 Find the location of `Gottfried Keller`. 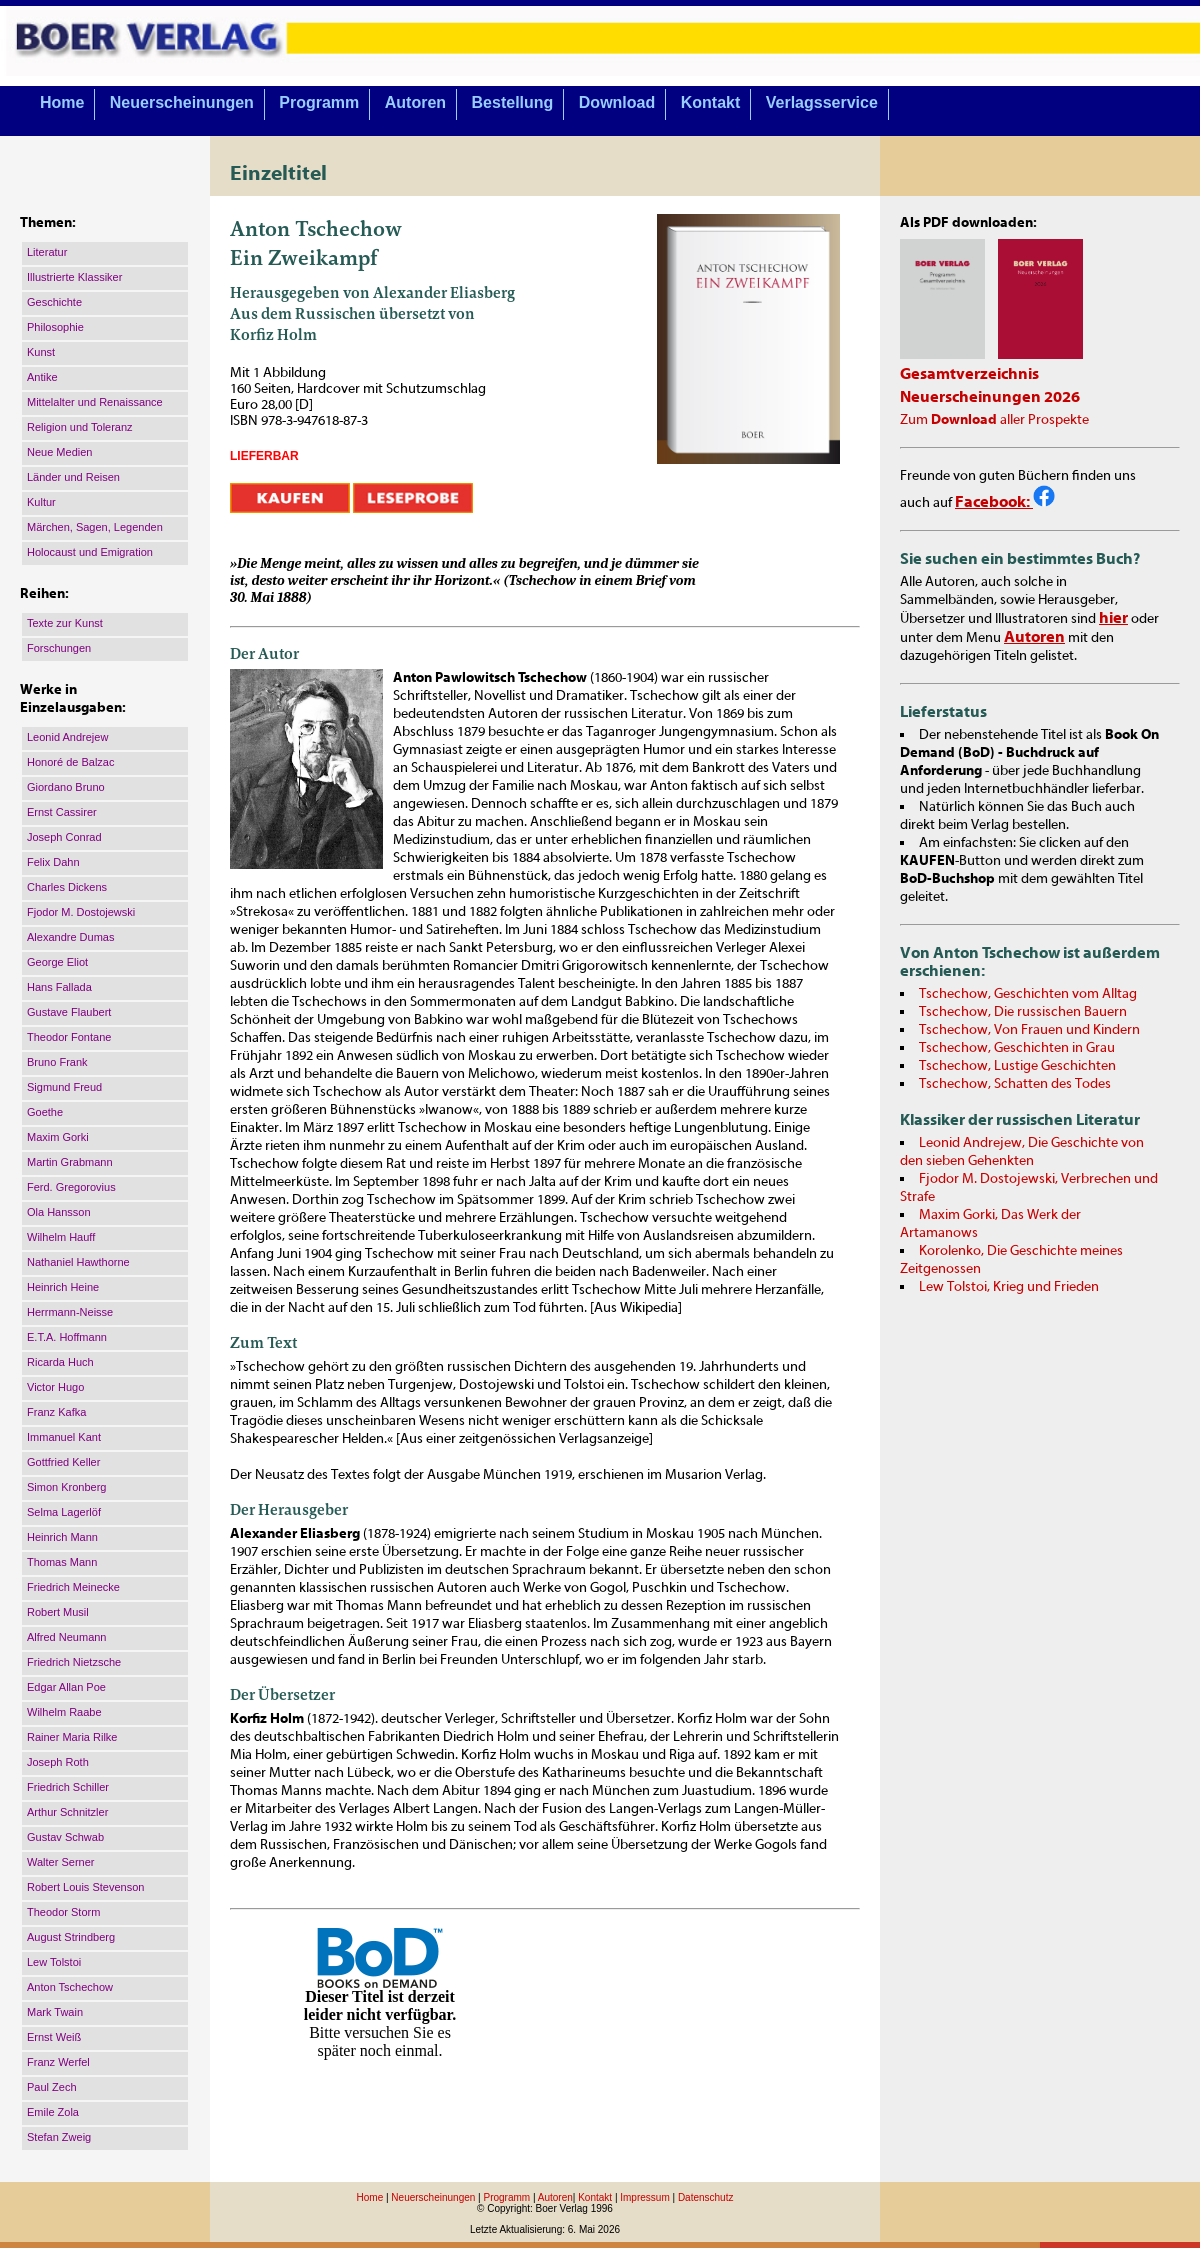

Gottfried Keller is located at coordinates (63, 1462).